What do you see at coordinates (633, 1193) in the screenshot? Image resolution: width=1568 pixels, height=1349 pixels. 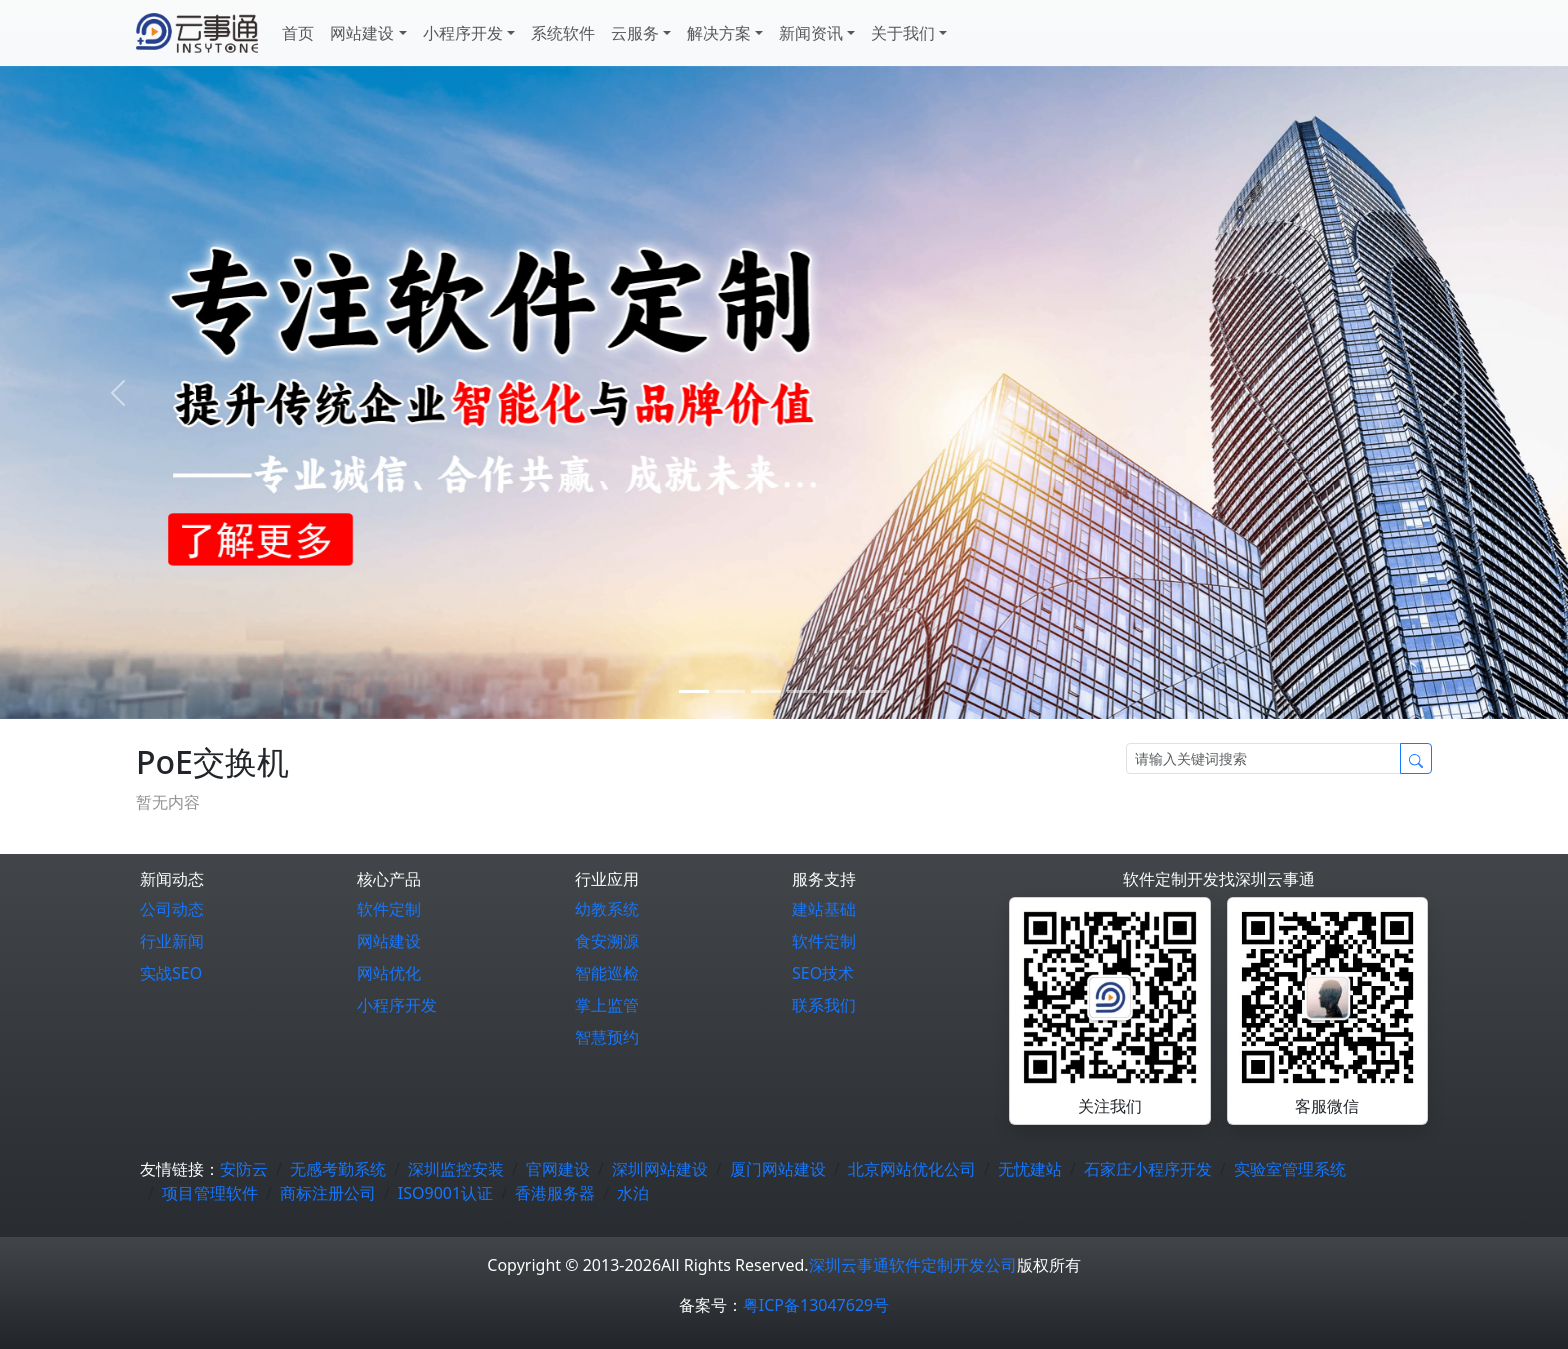 I see `水泊` at bounding box center [633, 1193].